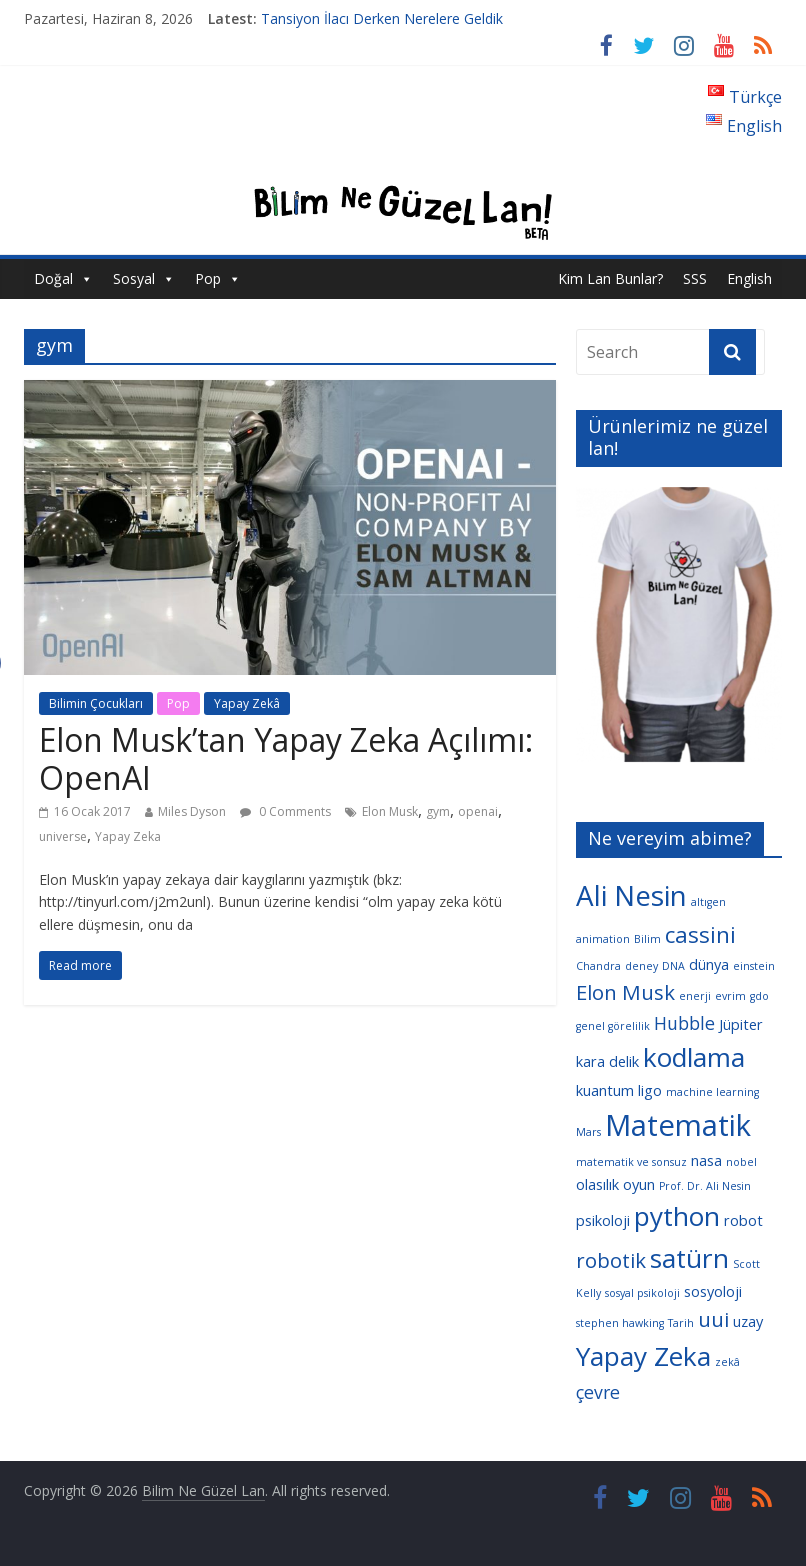  Describe the element at coordinates (603, 939) in the screenshot. I see `animation [animation (3 öge)]` at that location.